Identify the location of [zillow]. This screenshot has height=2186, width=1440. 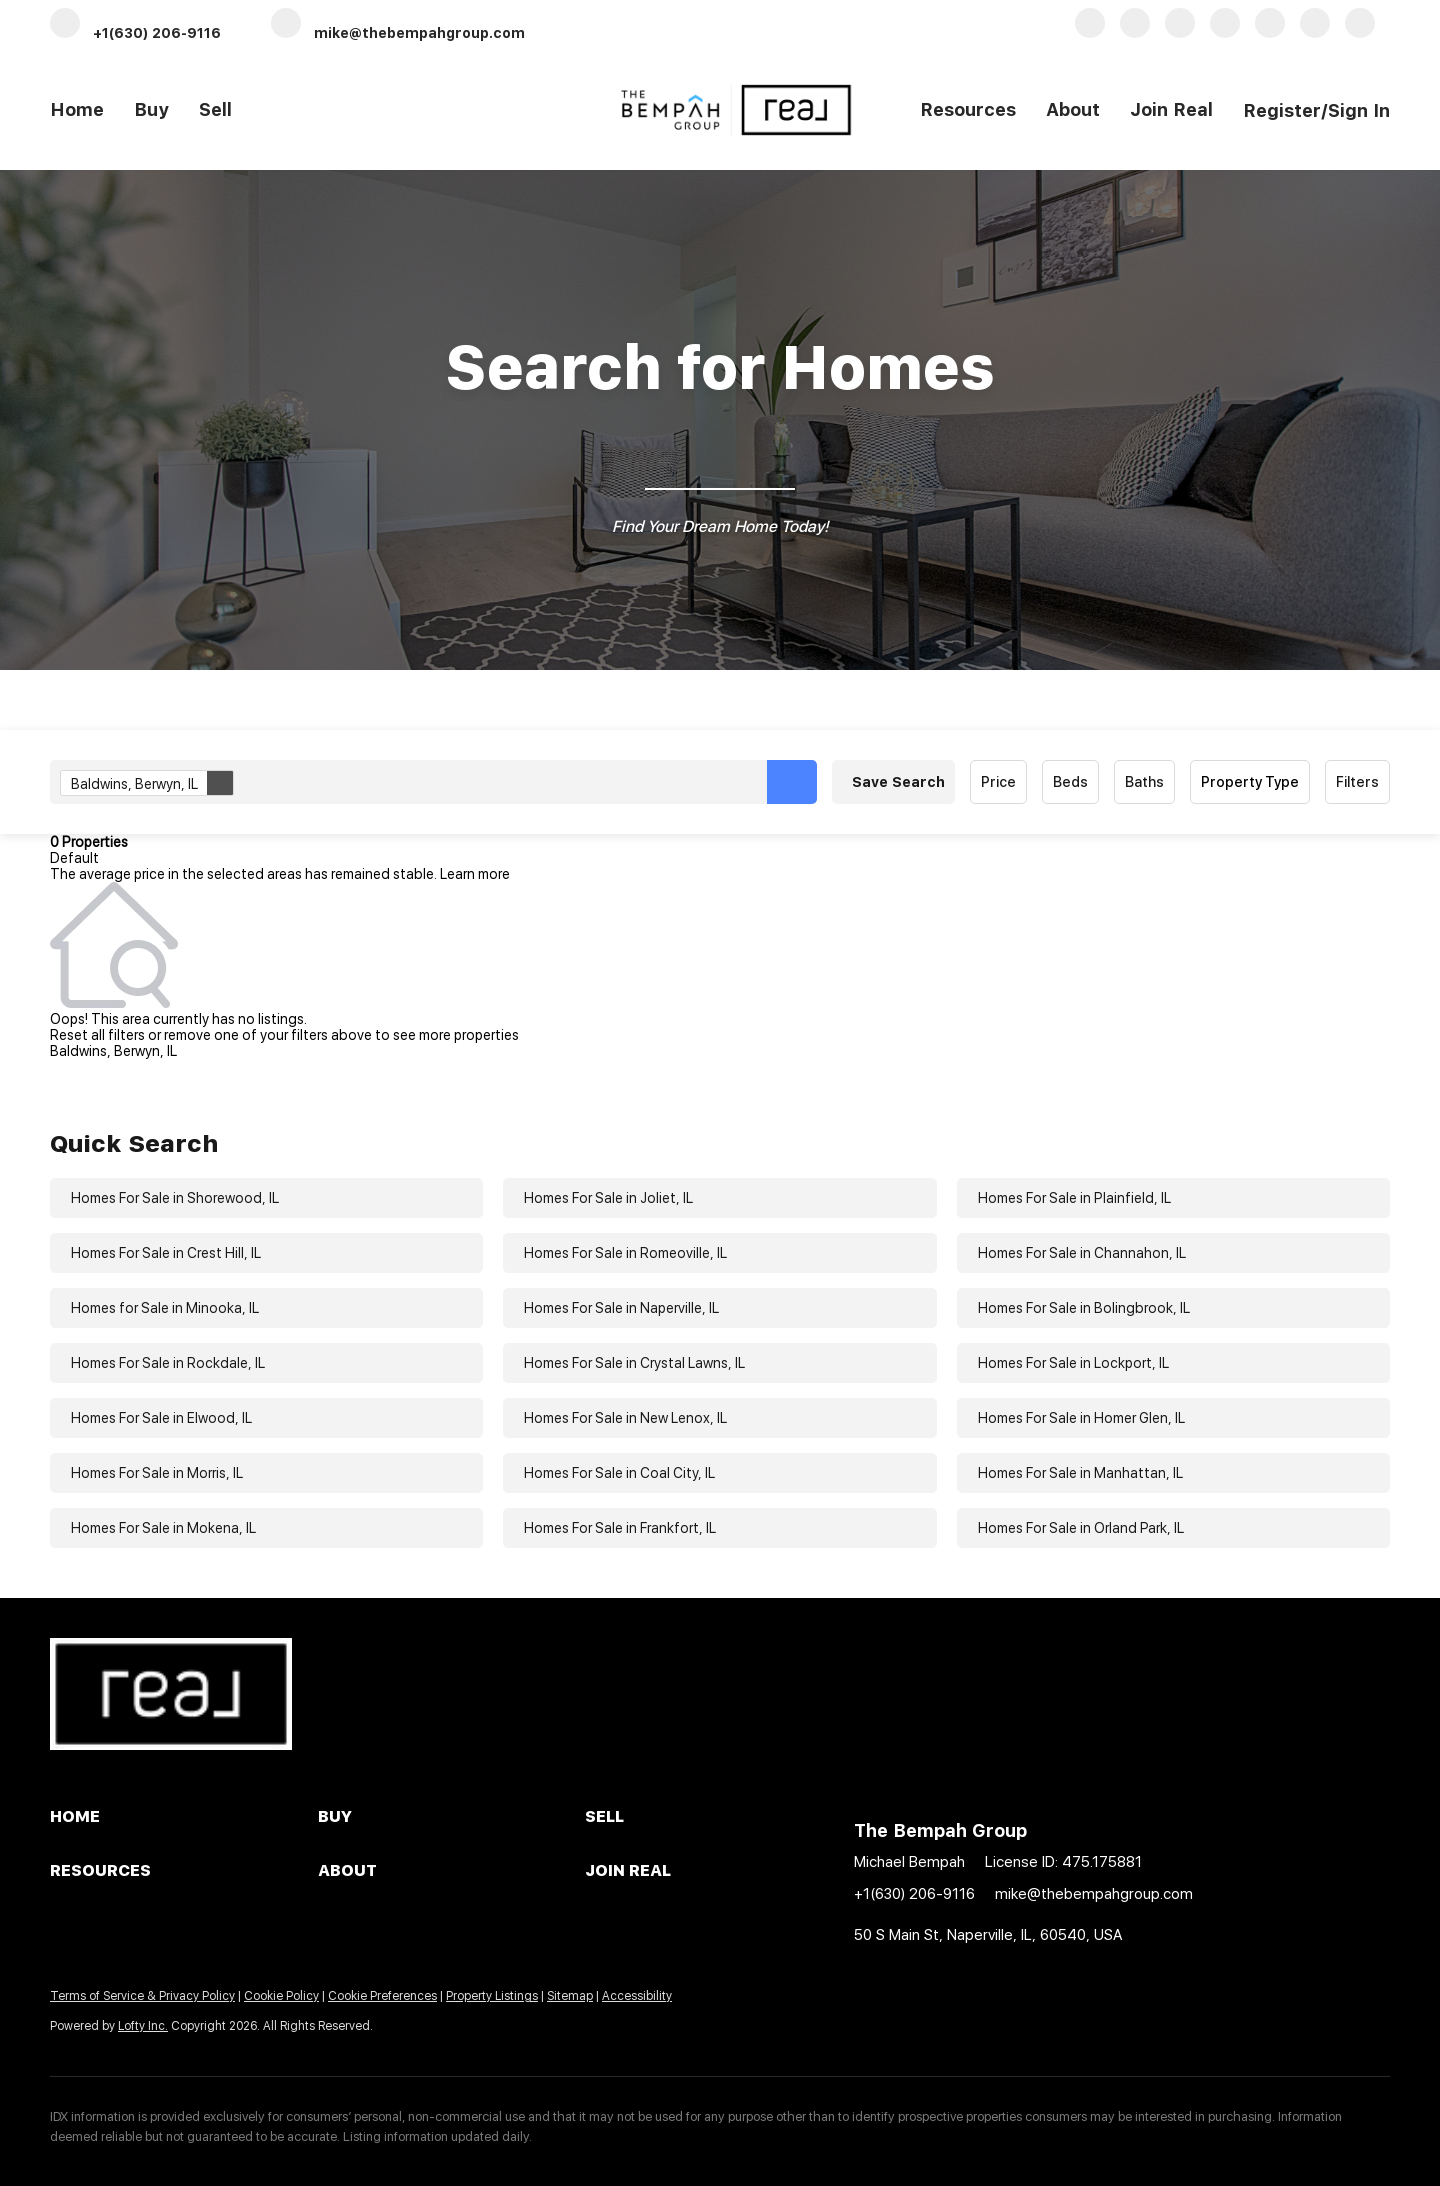
(1225, 31).